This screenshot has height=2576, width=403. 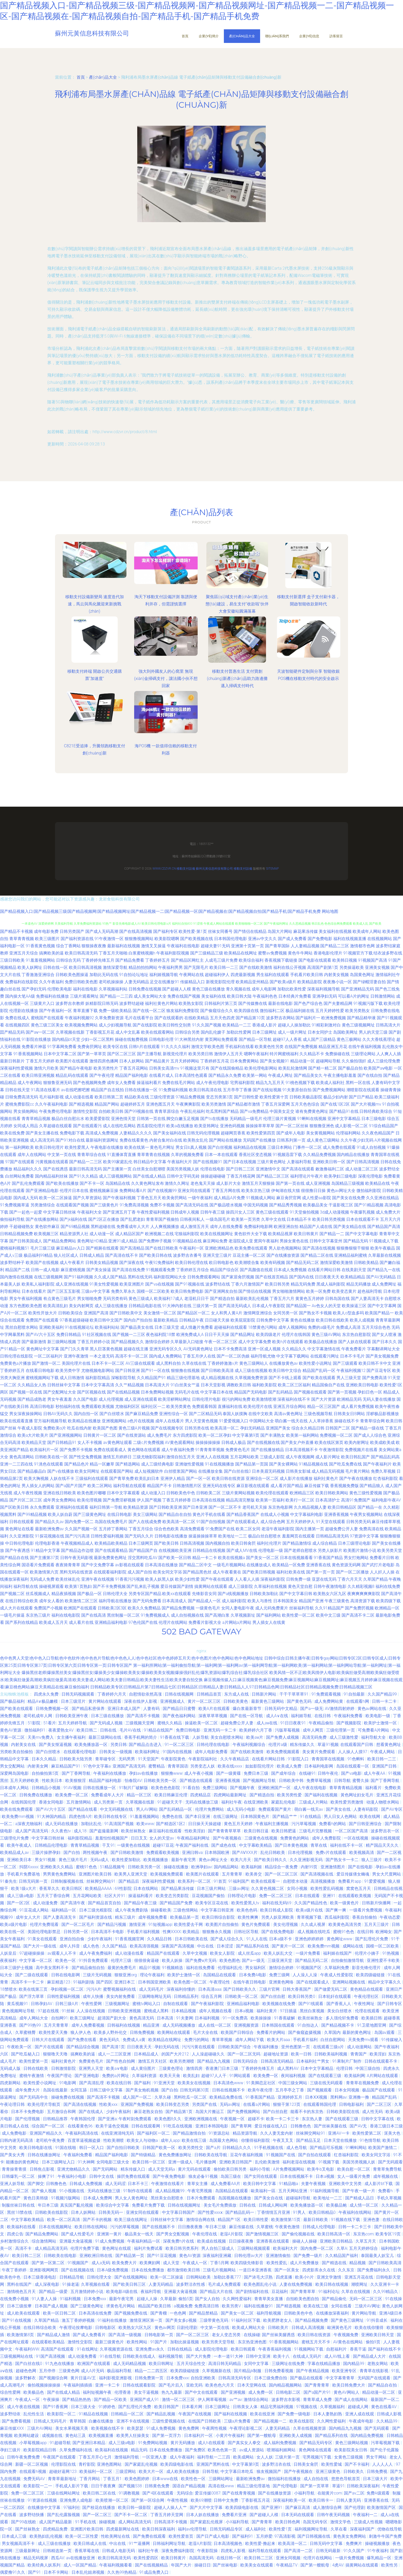 I want to click on 国产免费看视频, so click(x=17, y=2421).